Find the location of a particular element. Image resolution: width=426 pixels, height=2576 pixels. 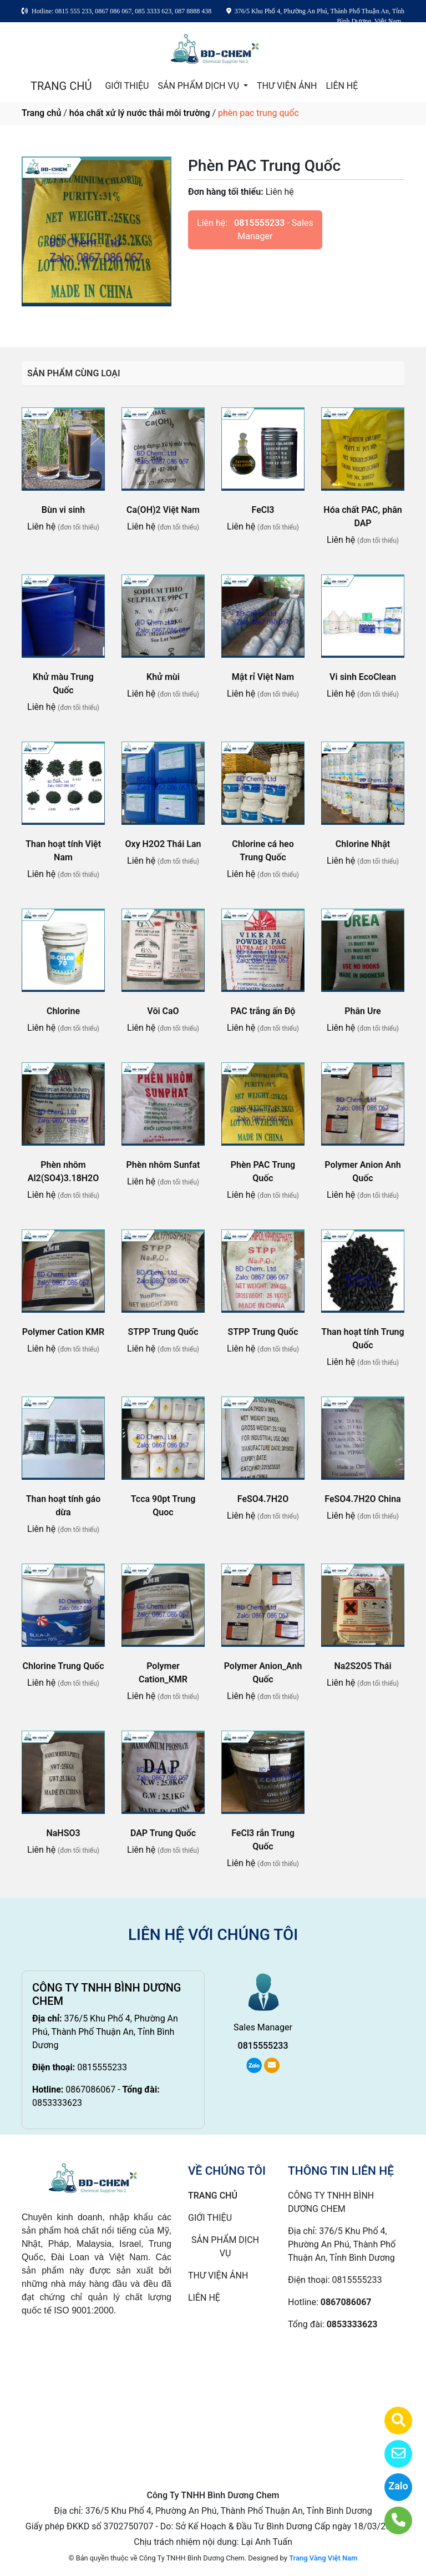

Bùn vi sinh is located at coordinates (63, 510).